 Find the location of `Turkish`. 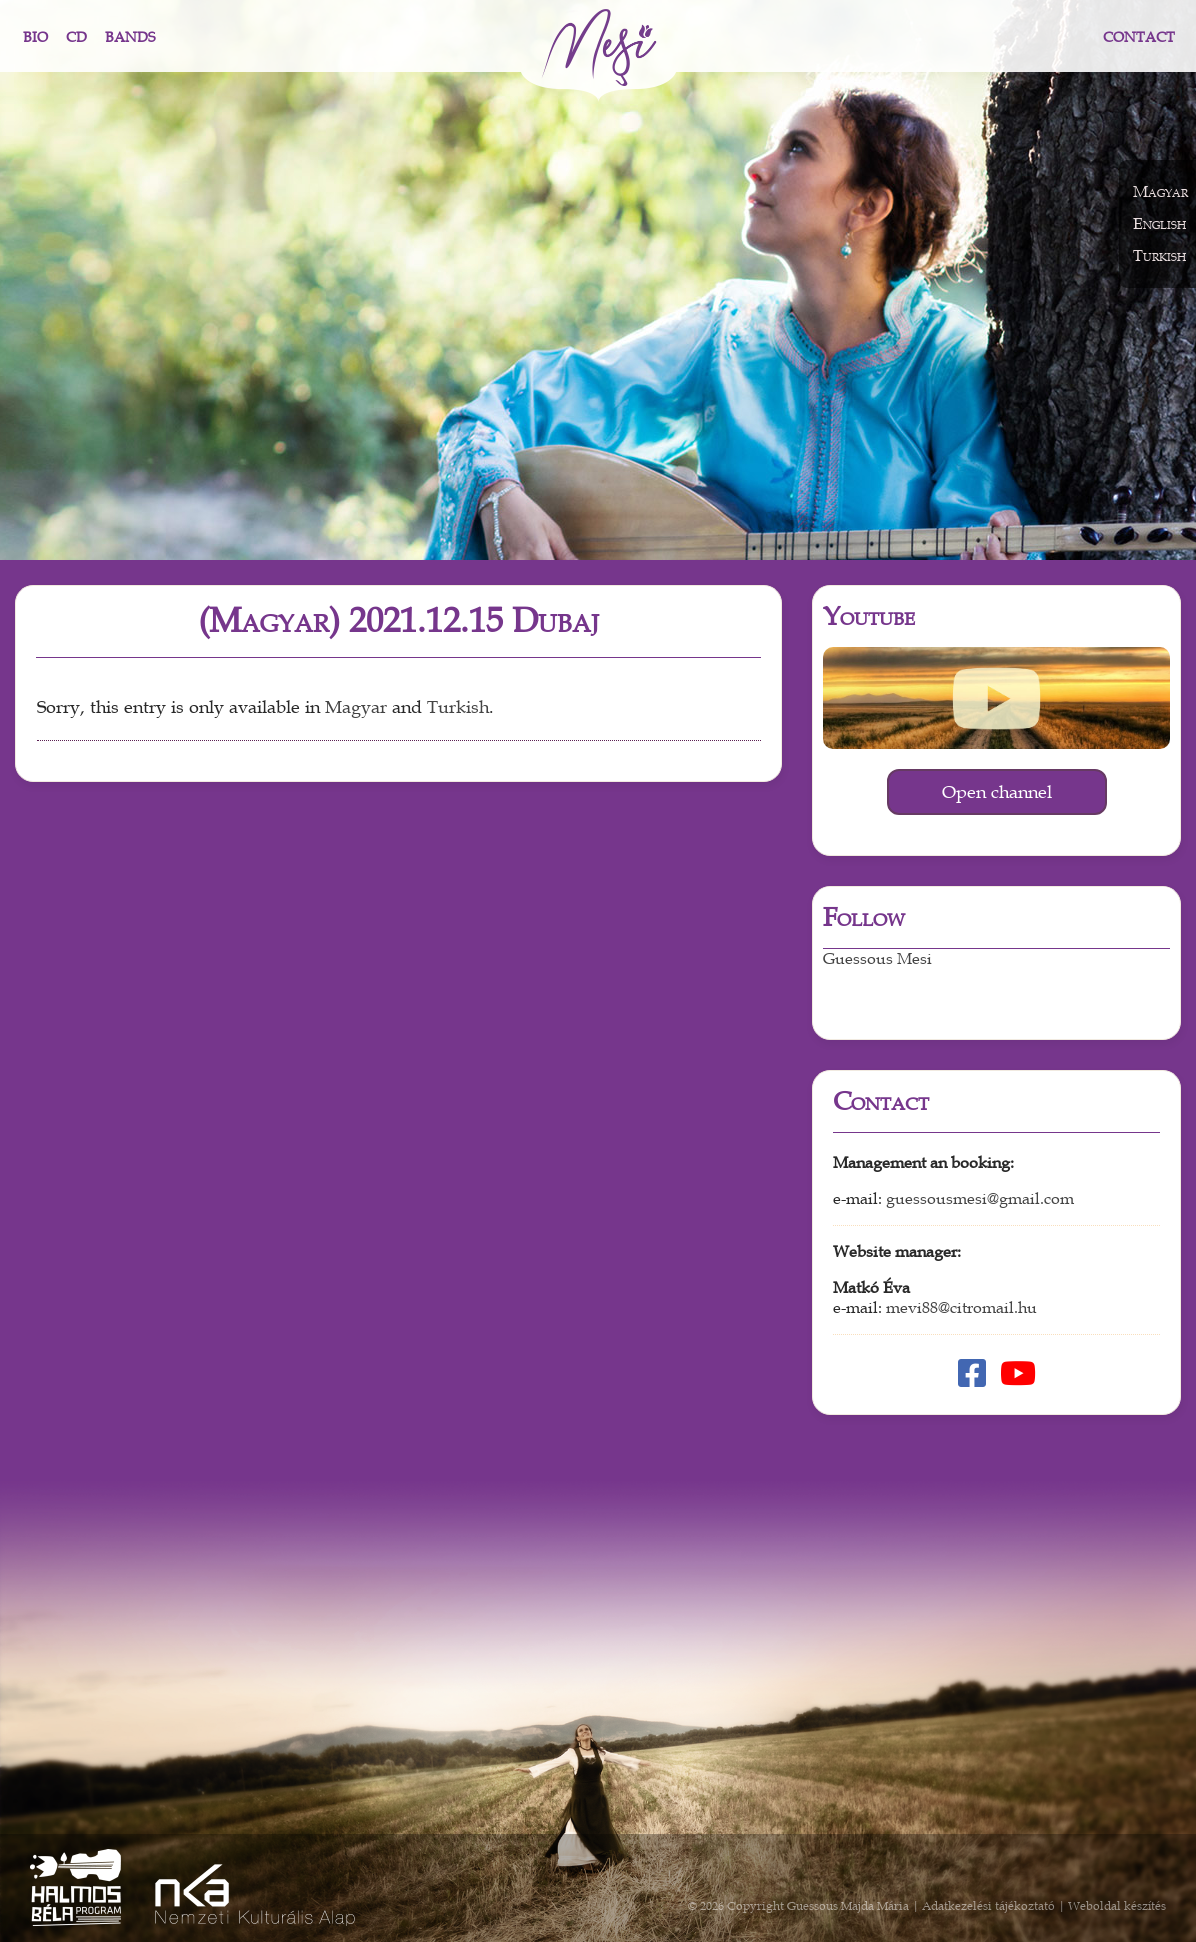

Turkish is located at coordinates (458, 707).